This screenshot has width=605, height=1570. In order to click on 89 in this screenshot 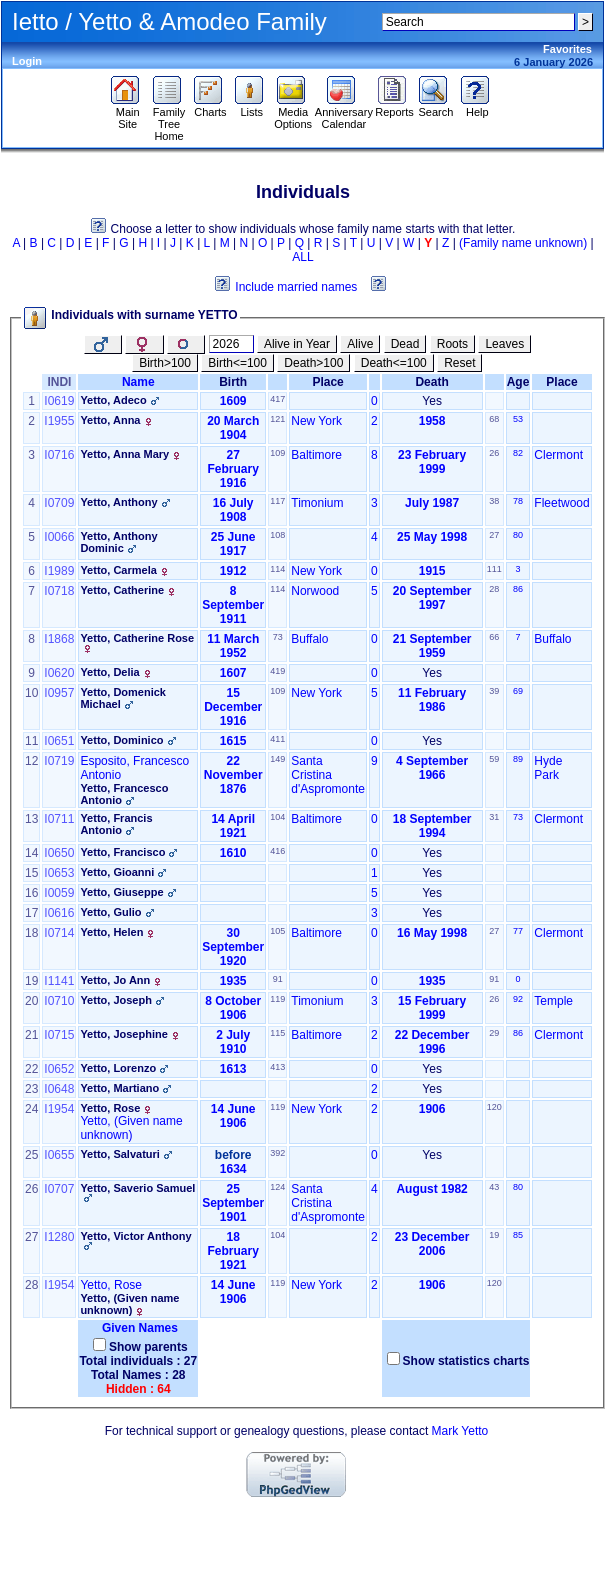, I will do `click(518, 759)`.